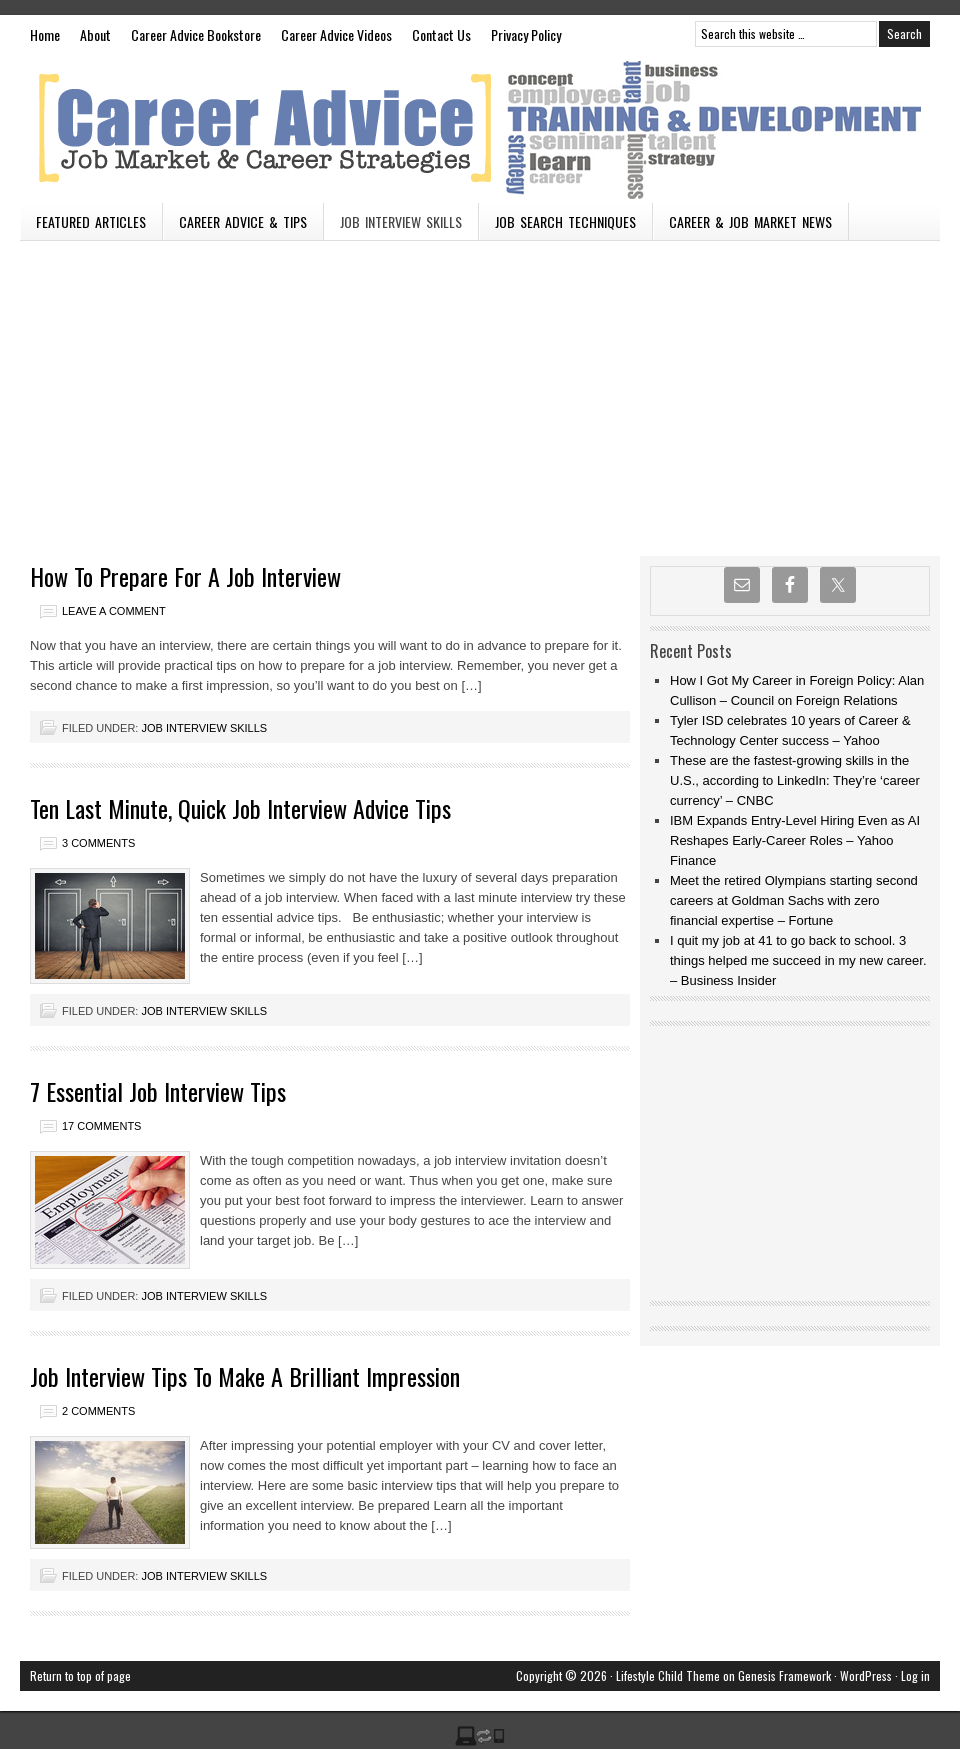  I want to click on Vacancies n Careers, so click(480, 128).